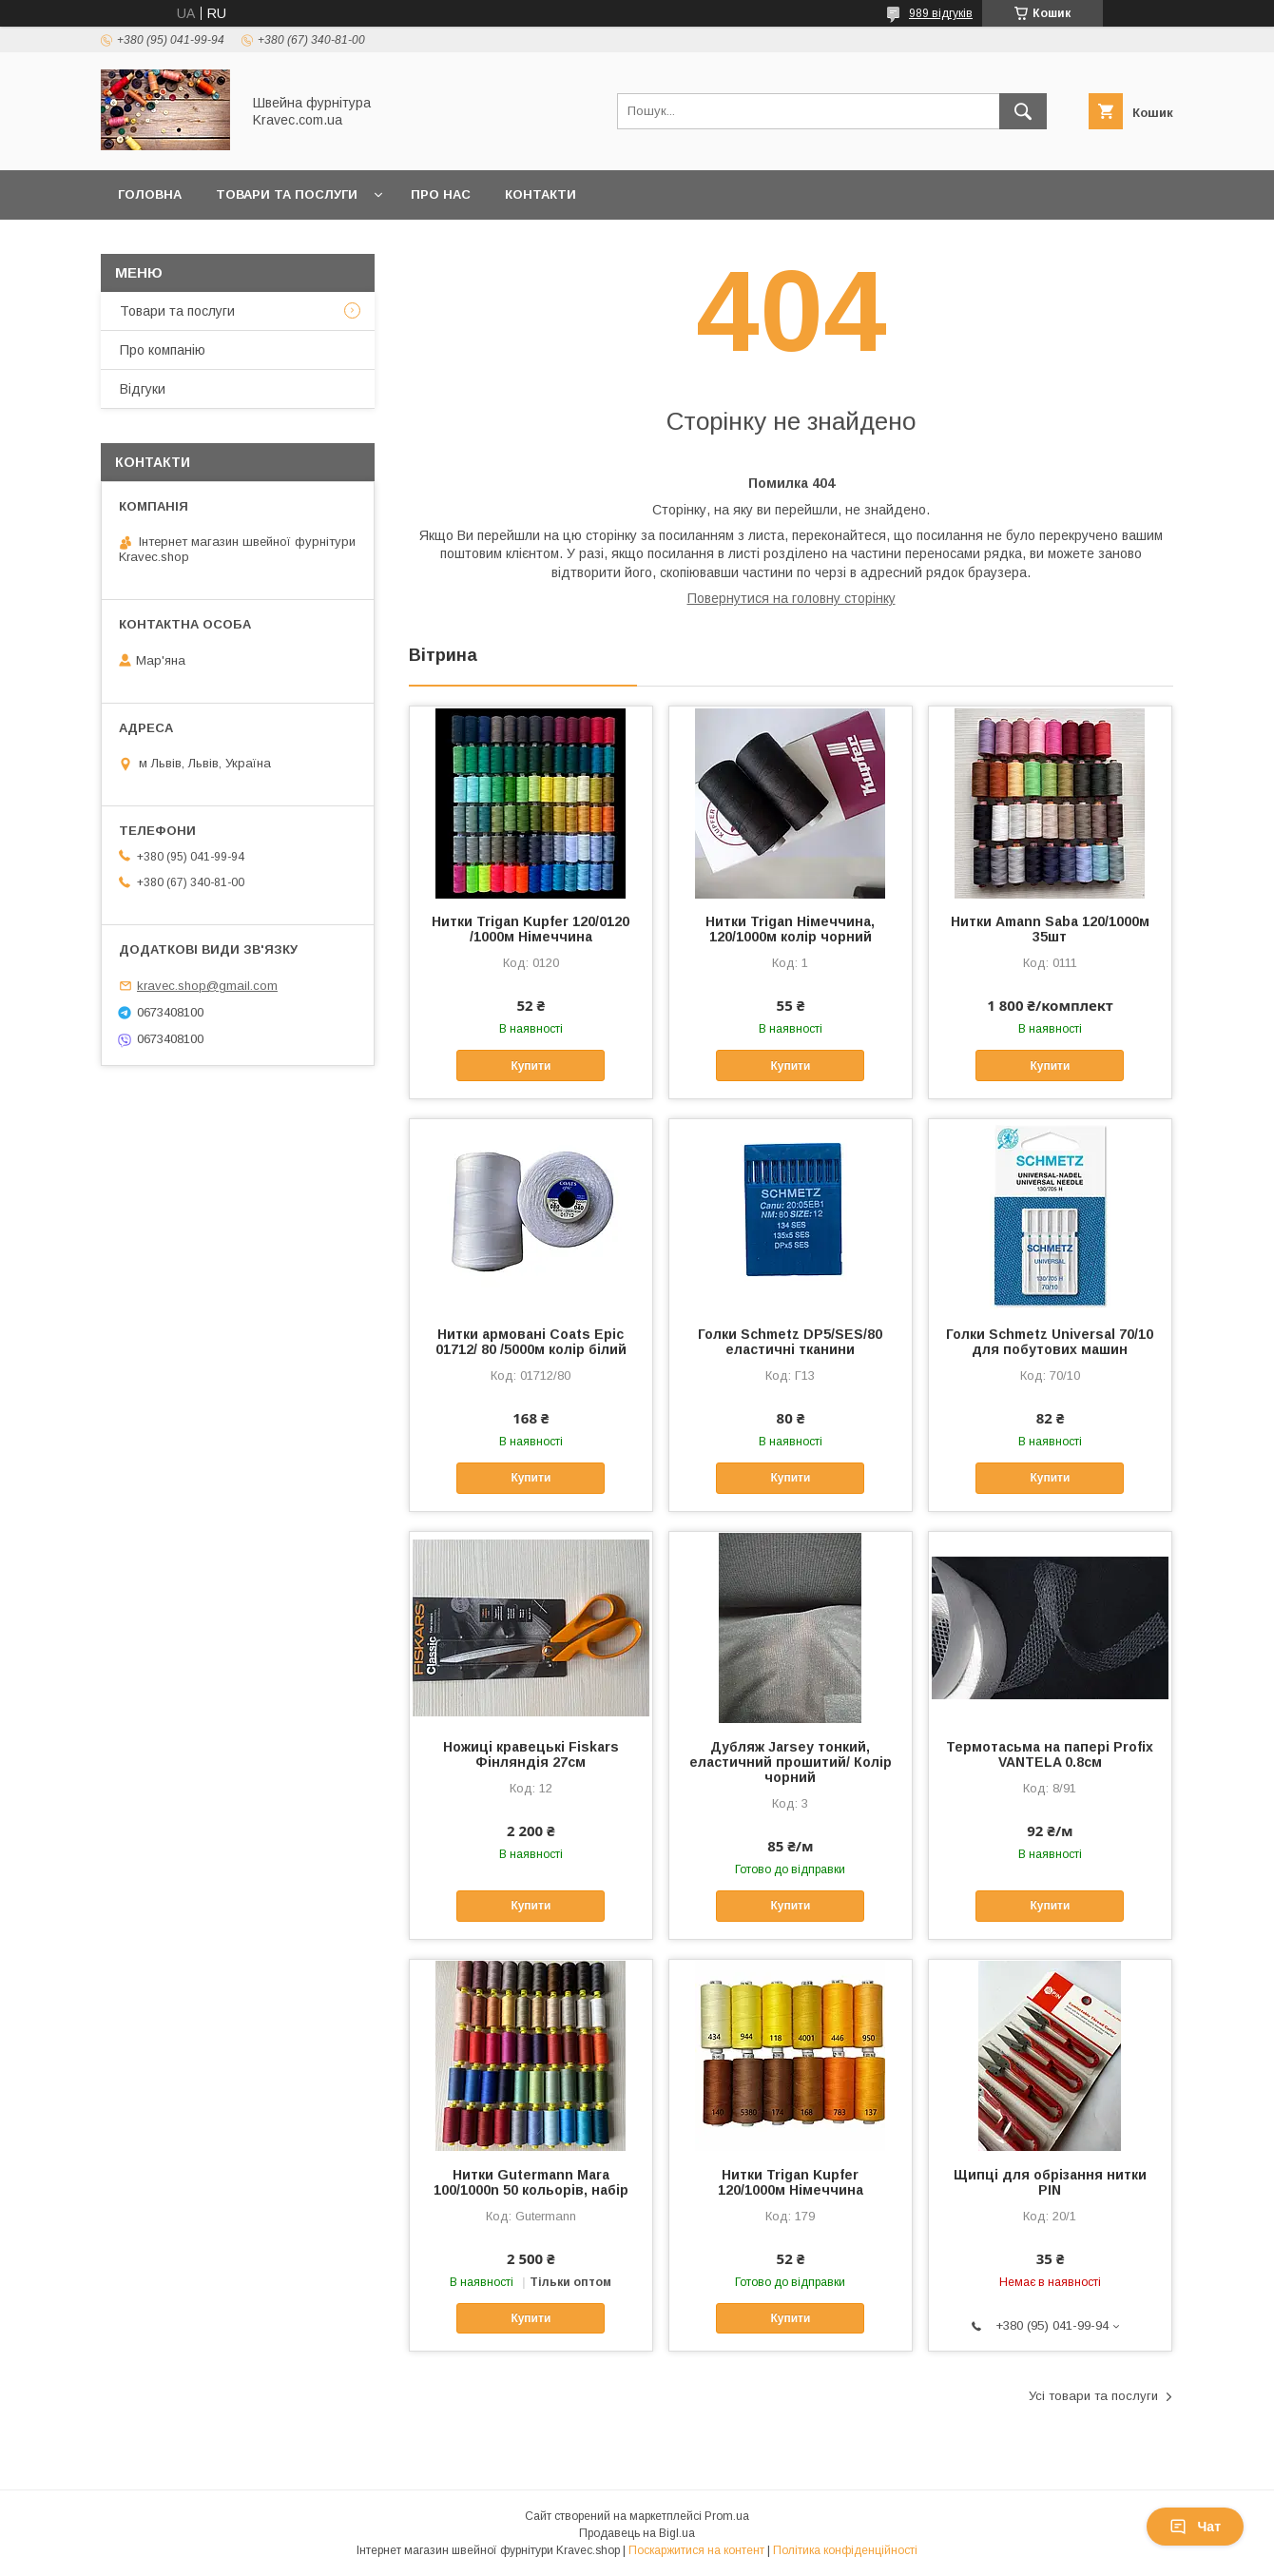 Image resolution: width=1274 pixels, height=2576 pixels. Describe the element at coordinates (1093, 2396) in the screenshot. I see `Усі товари та послуги` at that location.